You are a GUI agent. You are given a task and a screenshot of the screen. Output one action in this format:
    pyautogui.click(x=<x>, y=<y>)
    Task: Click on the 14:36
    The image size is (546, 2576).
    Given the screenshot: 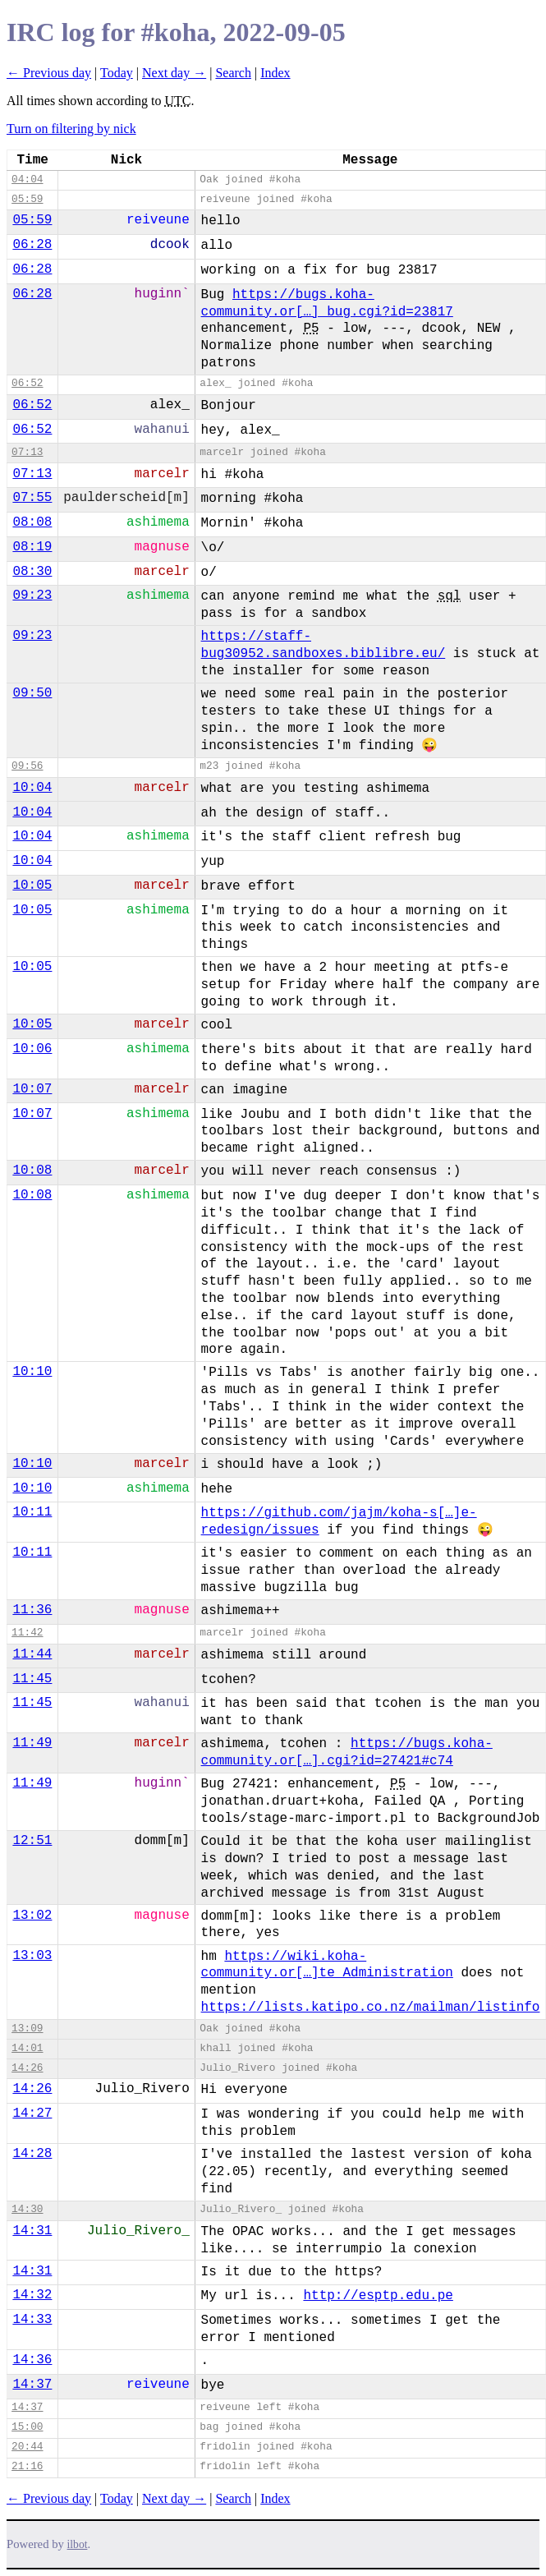 What is the action you would take?
    pyautogui.click(x=32, y=2360)
    